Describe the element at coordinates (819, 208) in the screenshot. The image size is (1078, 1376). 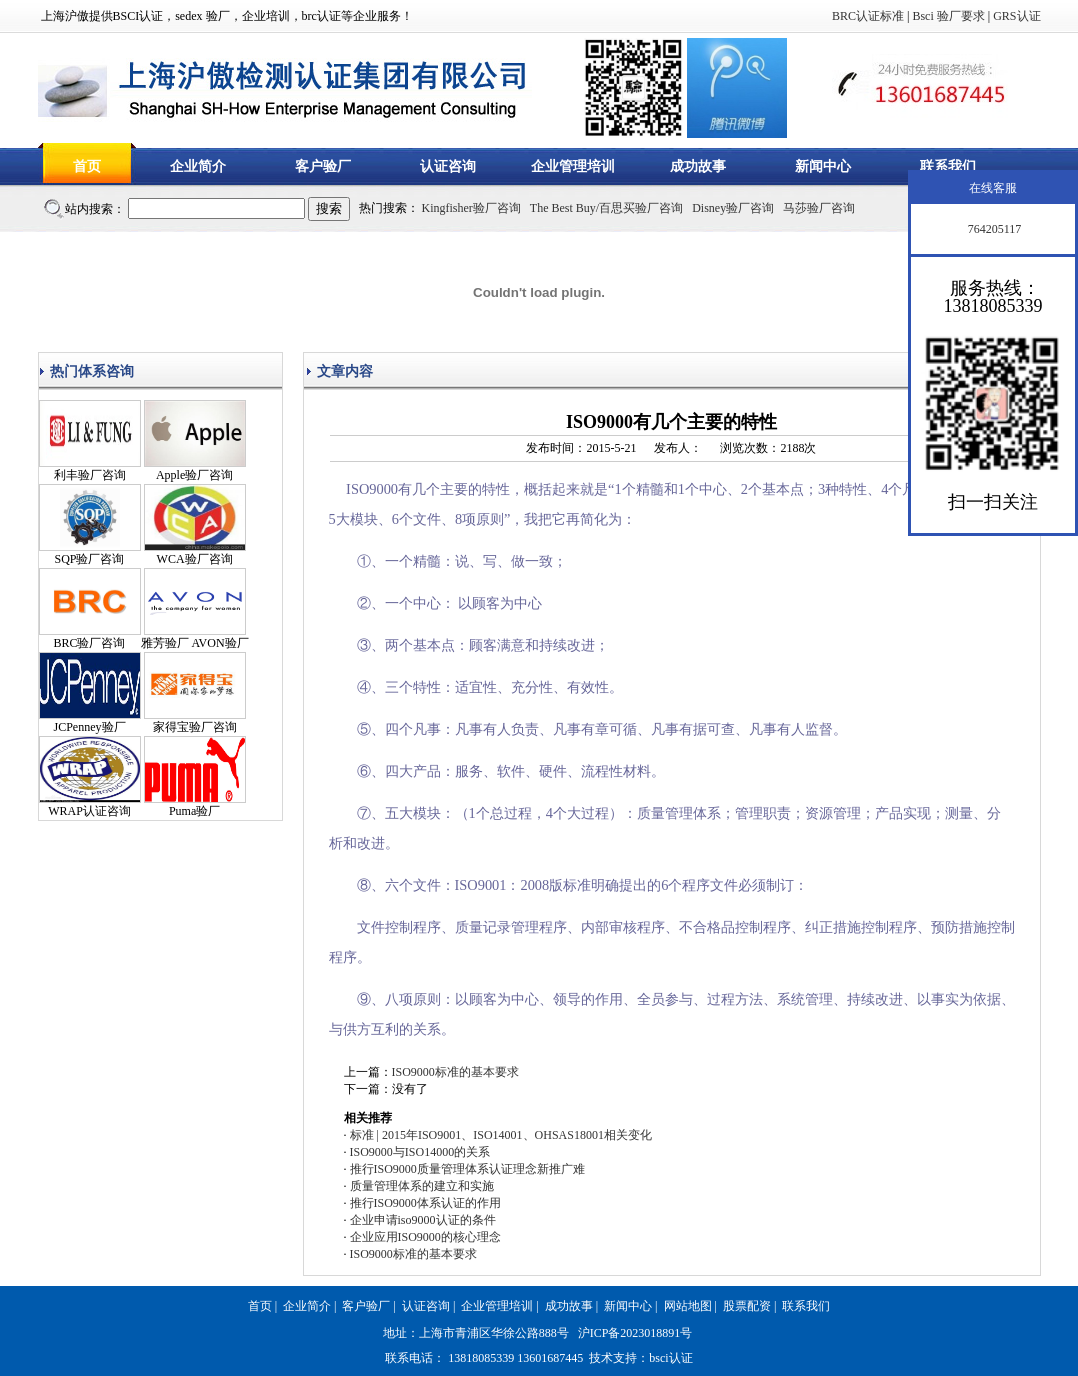
I see `马莎验厂咨询` at that location.